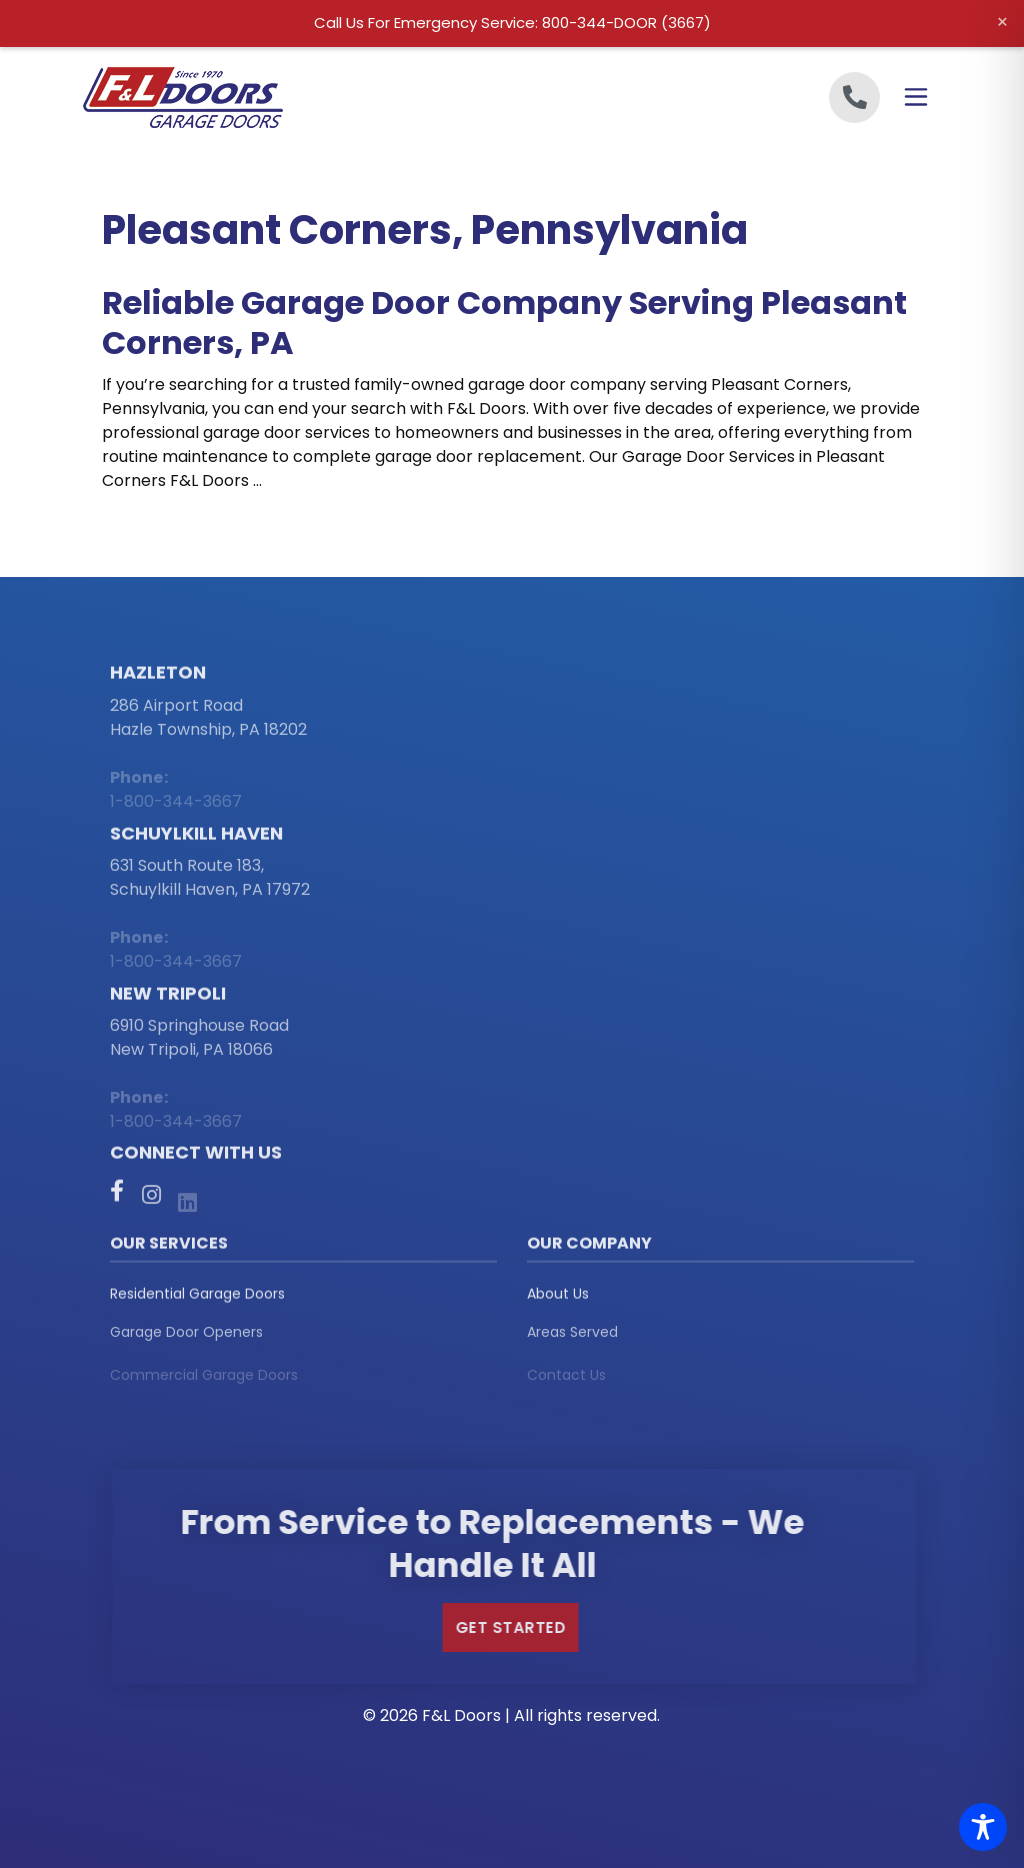 The height and width of the screenshot is (1868, 1024). Describe the element at coordinates (1002, 22) in the screenshot. I see `× [Close alert]` at that location.